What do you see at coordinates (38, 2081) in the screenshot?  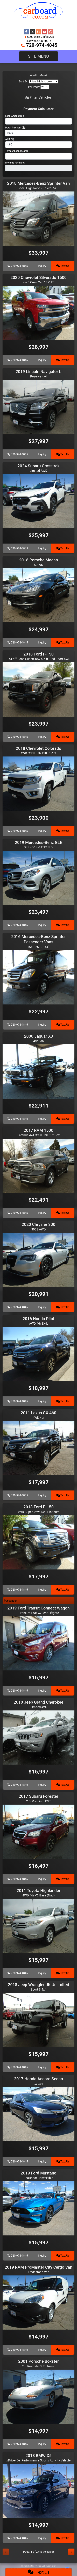 I see `2017 Honda Accord Sedan [2017 Honda Accord Sedan LX CVT]` at bounding box center [38, 2081].